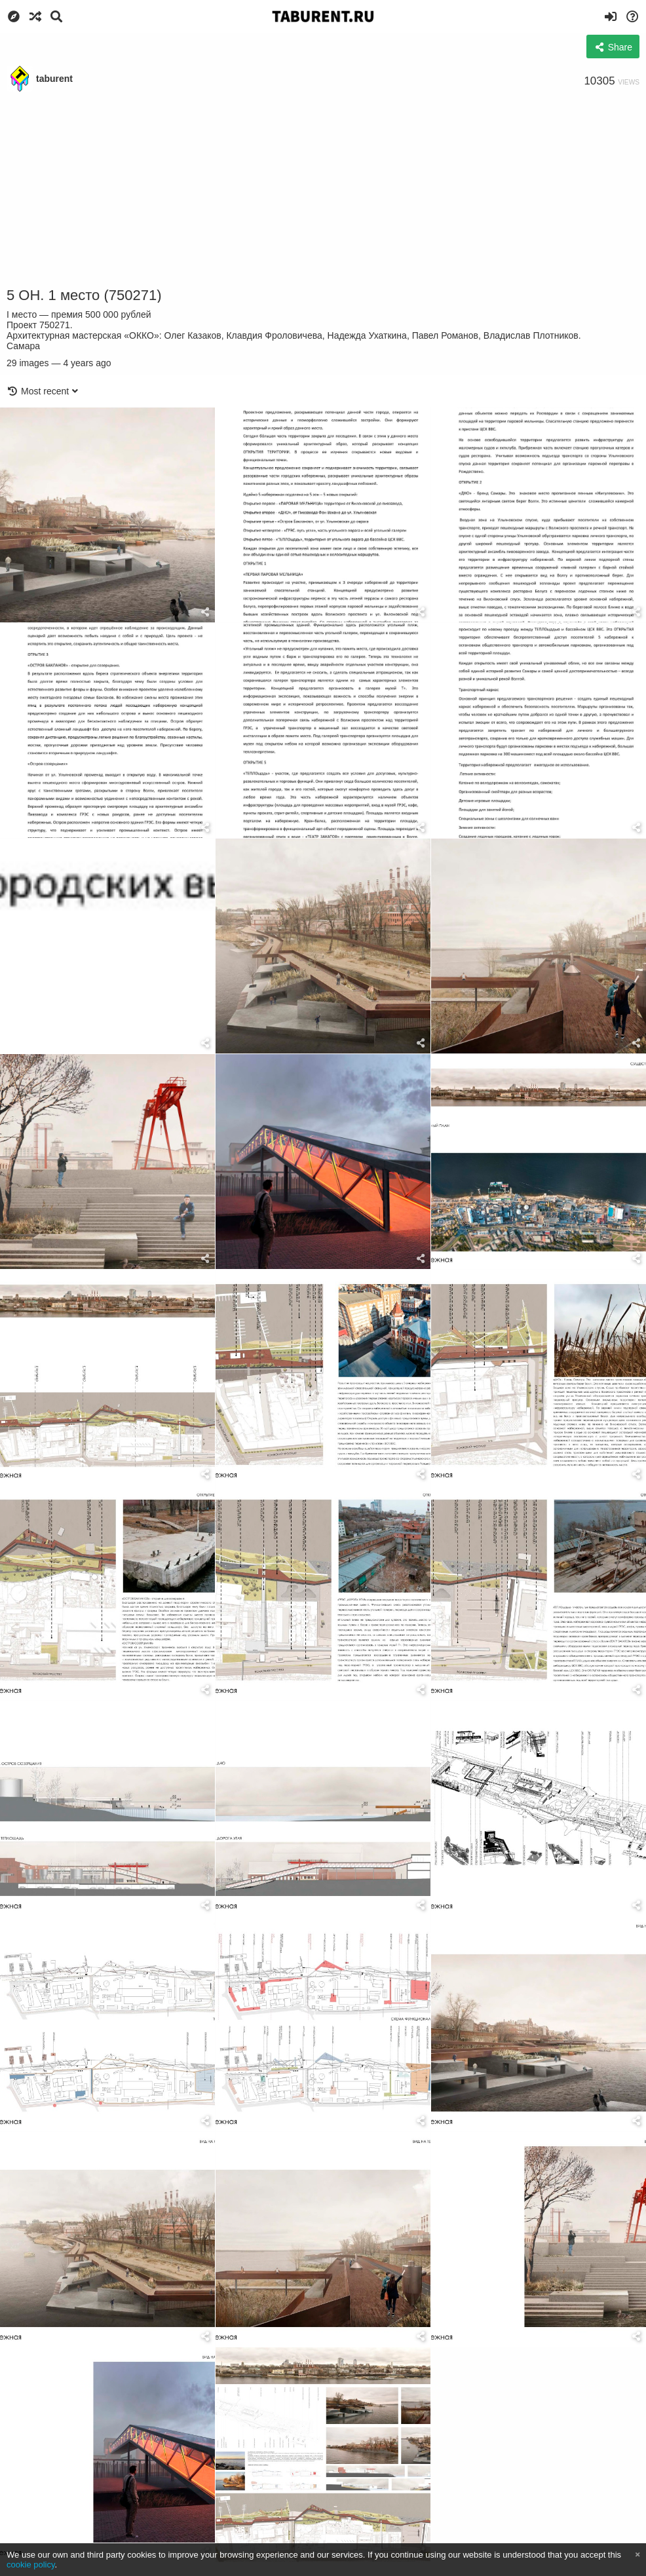 This screenshot has width=646, height=2576. Describe the element at coordinates (323, 190) in the screenshot. I see `[Advertisement]` at that location.